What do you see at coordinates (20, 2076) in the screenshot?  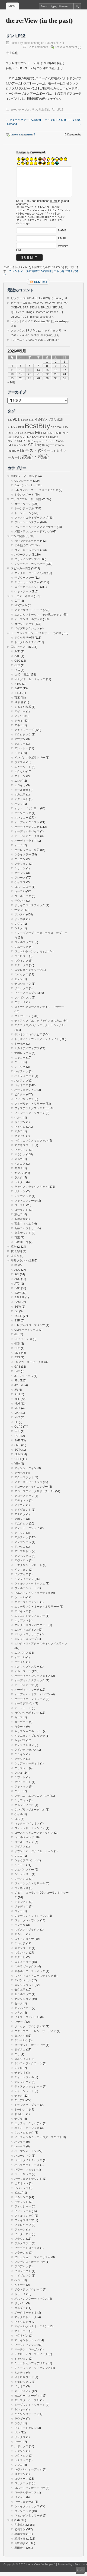 I see `チャリオ` at bounding box center [20, 2076].